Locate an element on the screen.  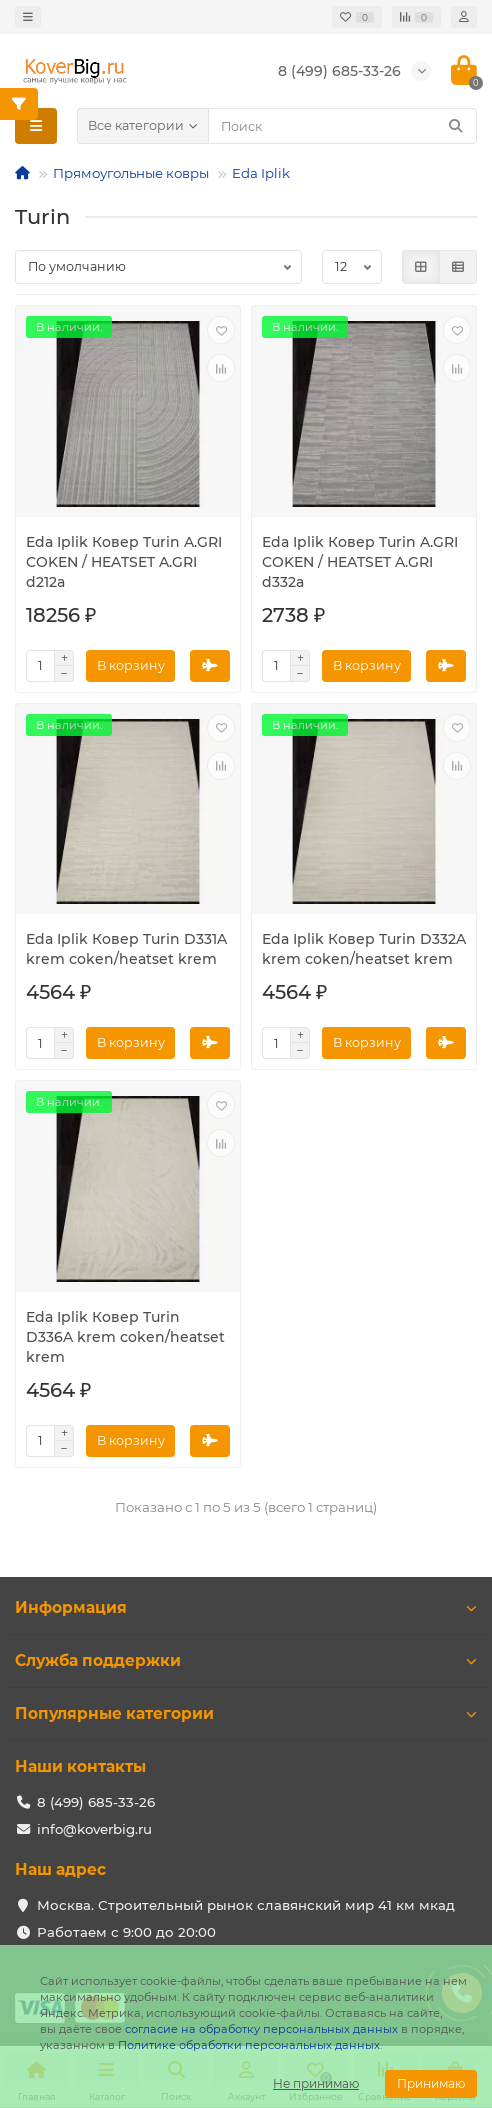
Eda Iplik is located at coordinates (261, 173).